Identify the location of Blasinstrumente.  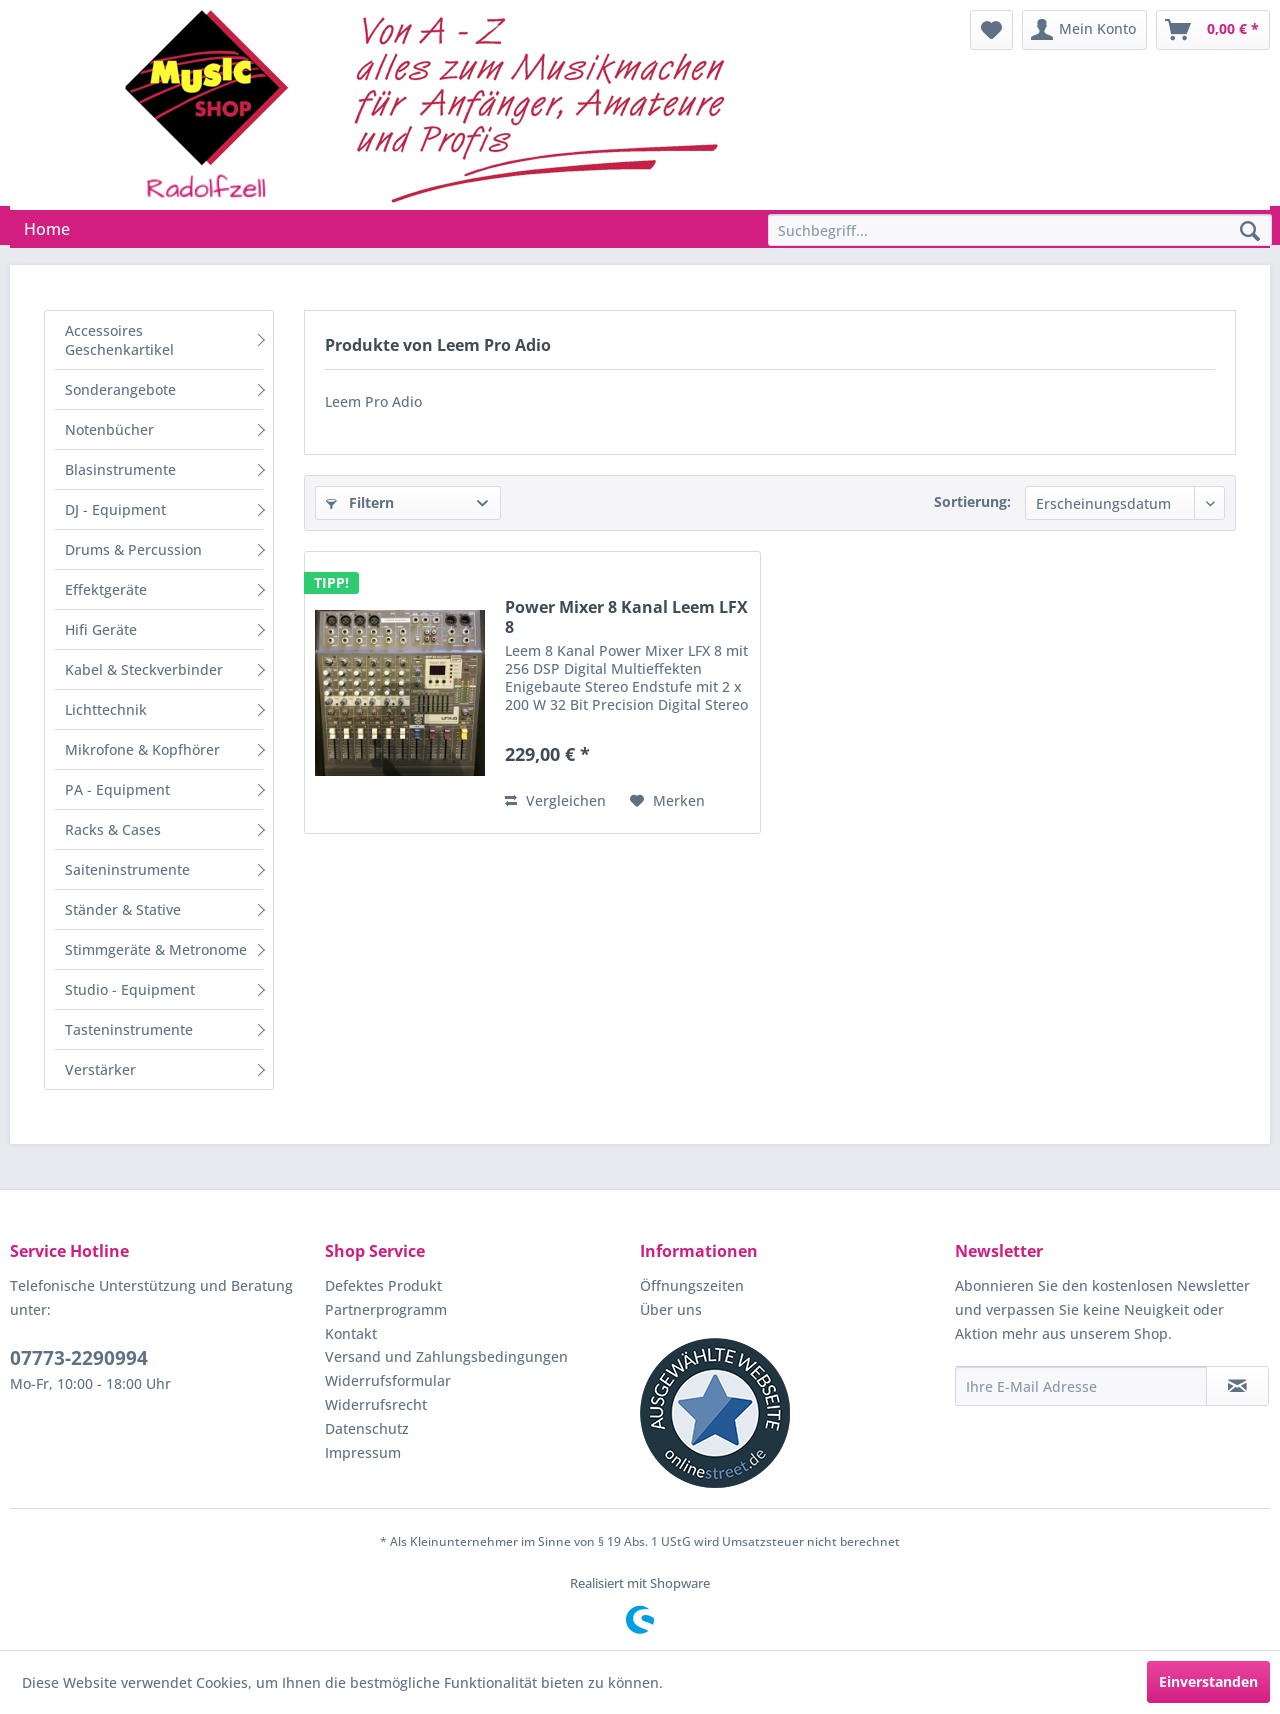
(120, 469).